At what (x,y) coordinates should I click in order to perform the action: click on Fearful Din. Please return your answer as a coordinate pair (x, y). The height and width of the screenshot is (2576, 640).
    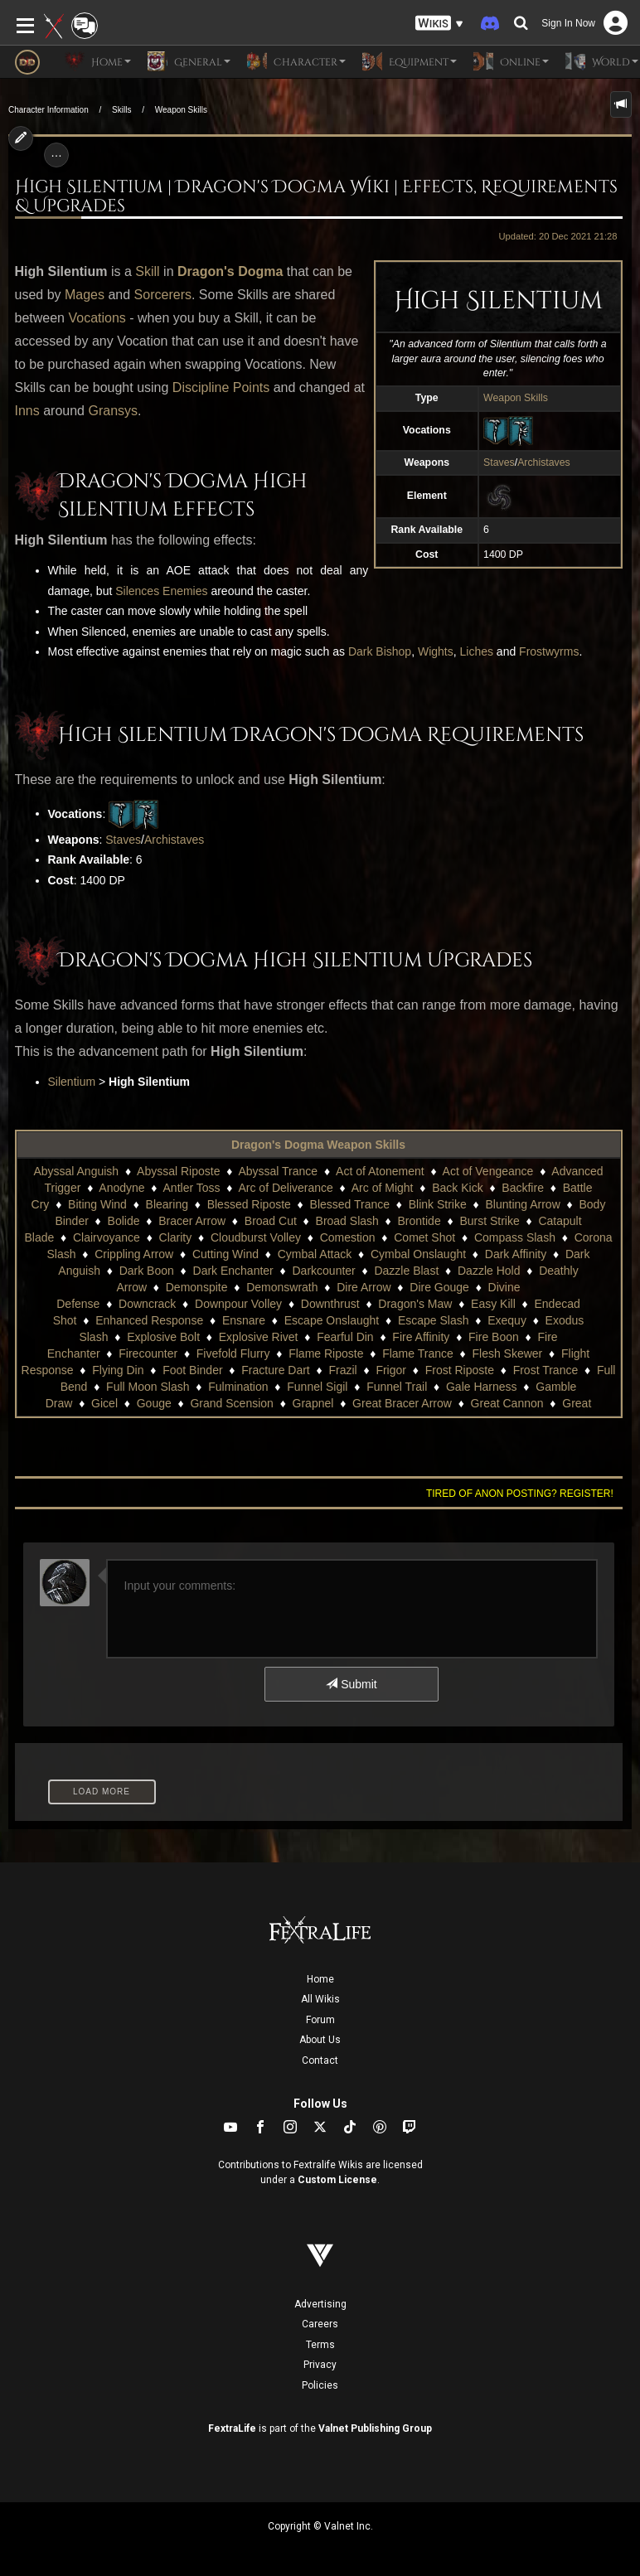
    Looking at the image, I should click on (345, 1337).